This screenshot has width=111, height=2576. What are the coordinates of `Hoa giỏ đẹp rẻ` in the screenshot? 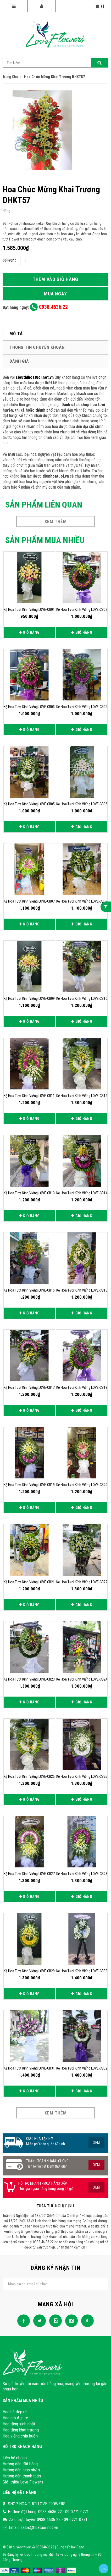 It's located at (15, 2417).